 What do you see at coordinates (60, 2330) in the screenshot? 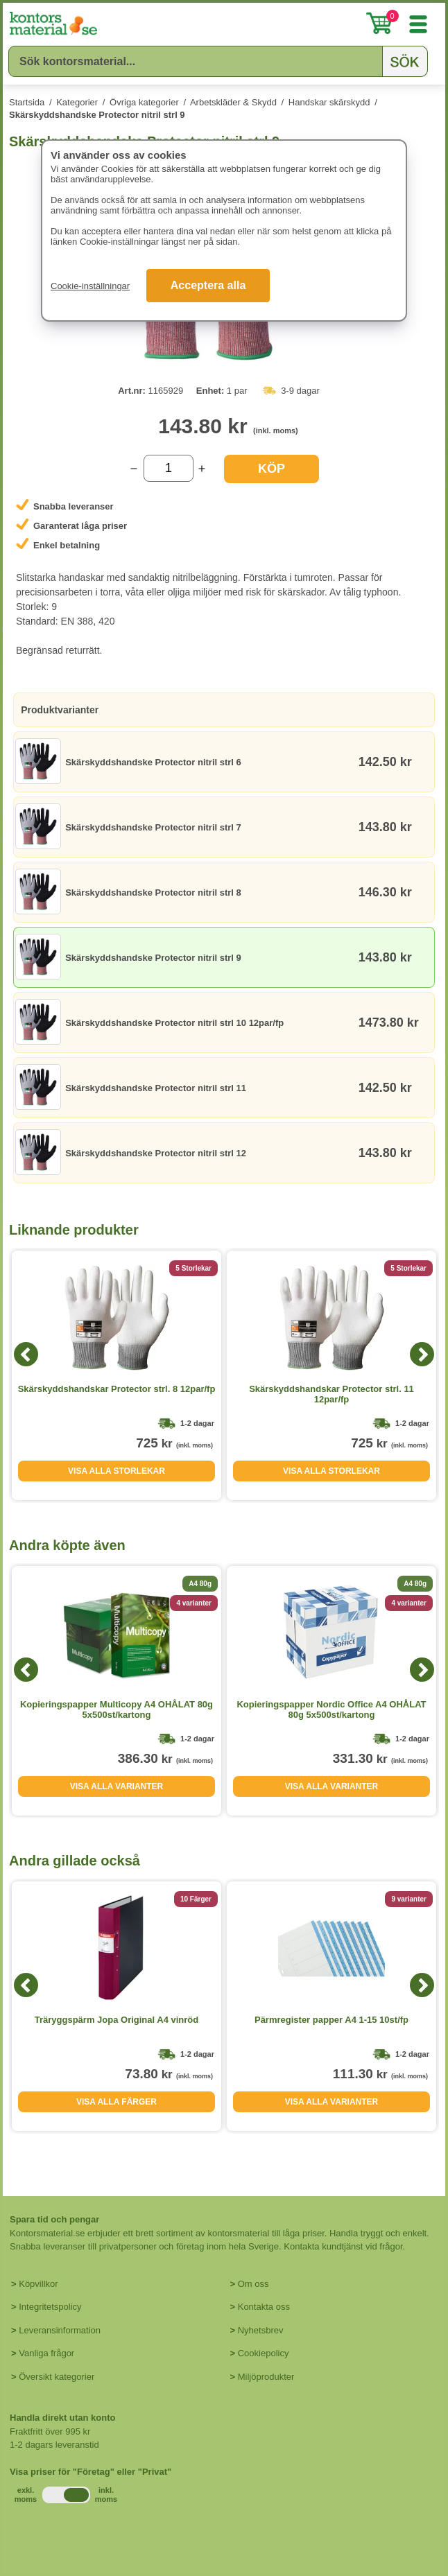
I see `Leveransinformation` at bounding box center [60, 2330].